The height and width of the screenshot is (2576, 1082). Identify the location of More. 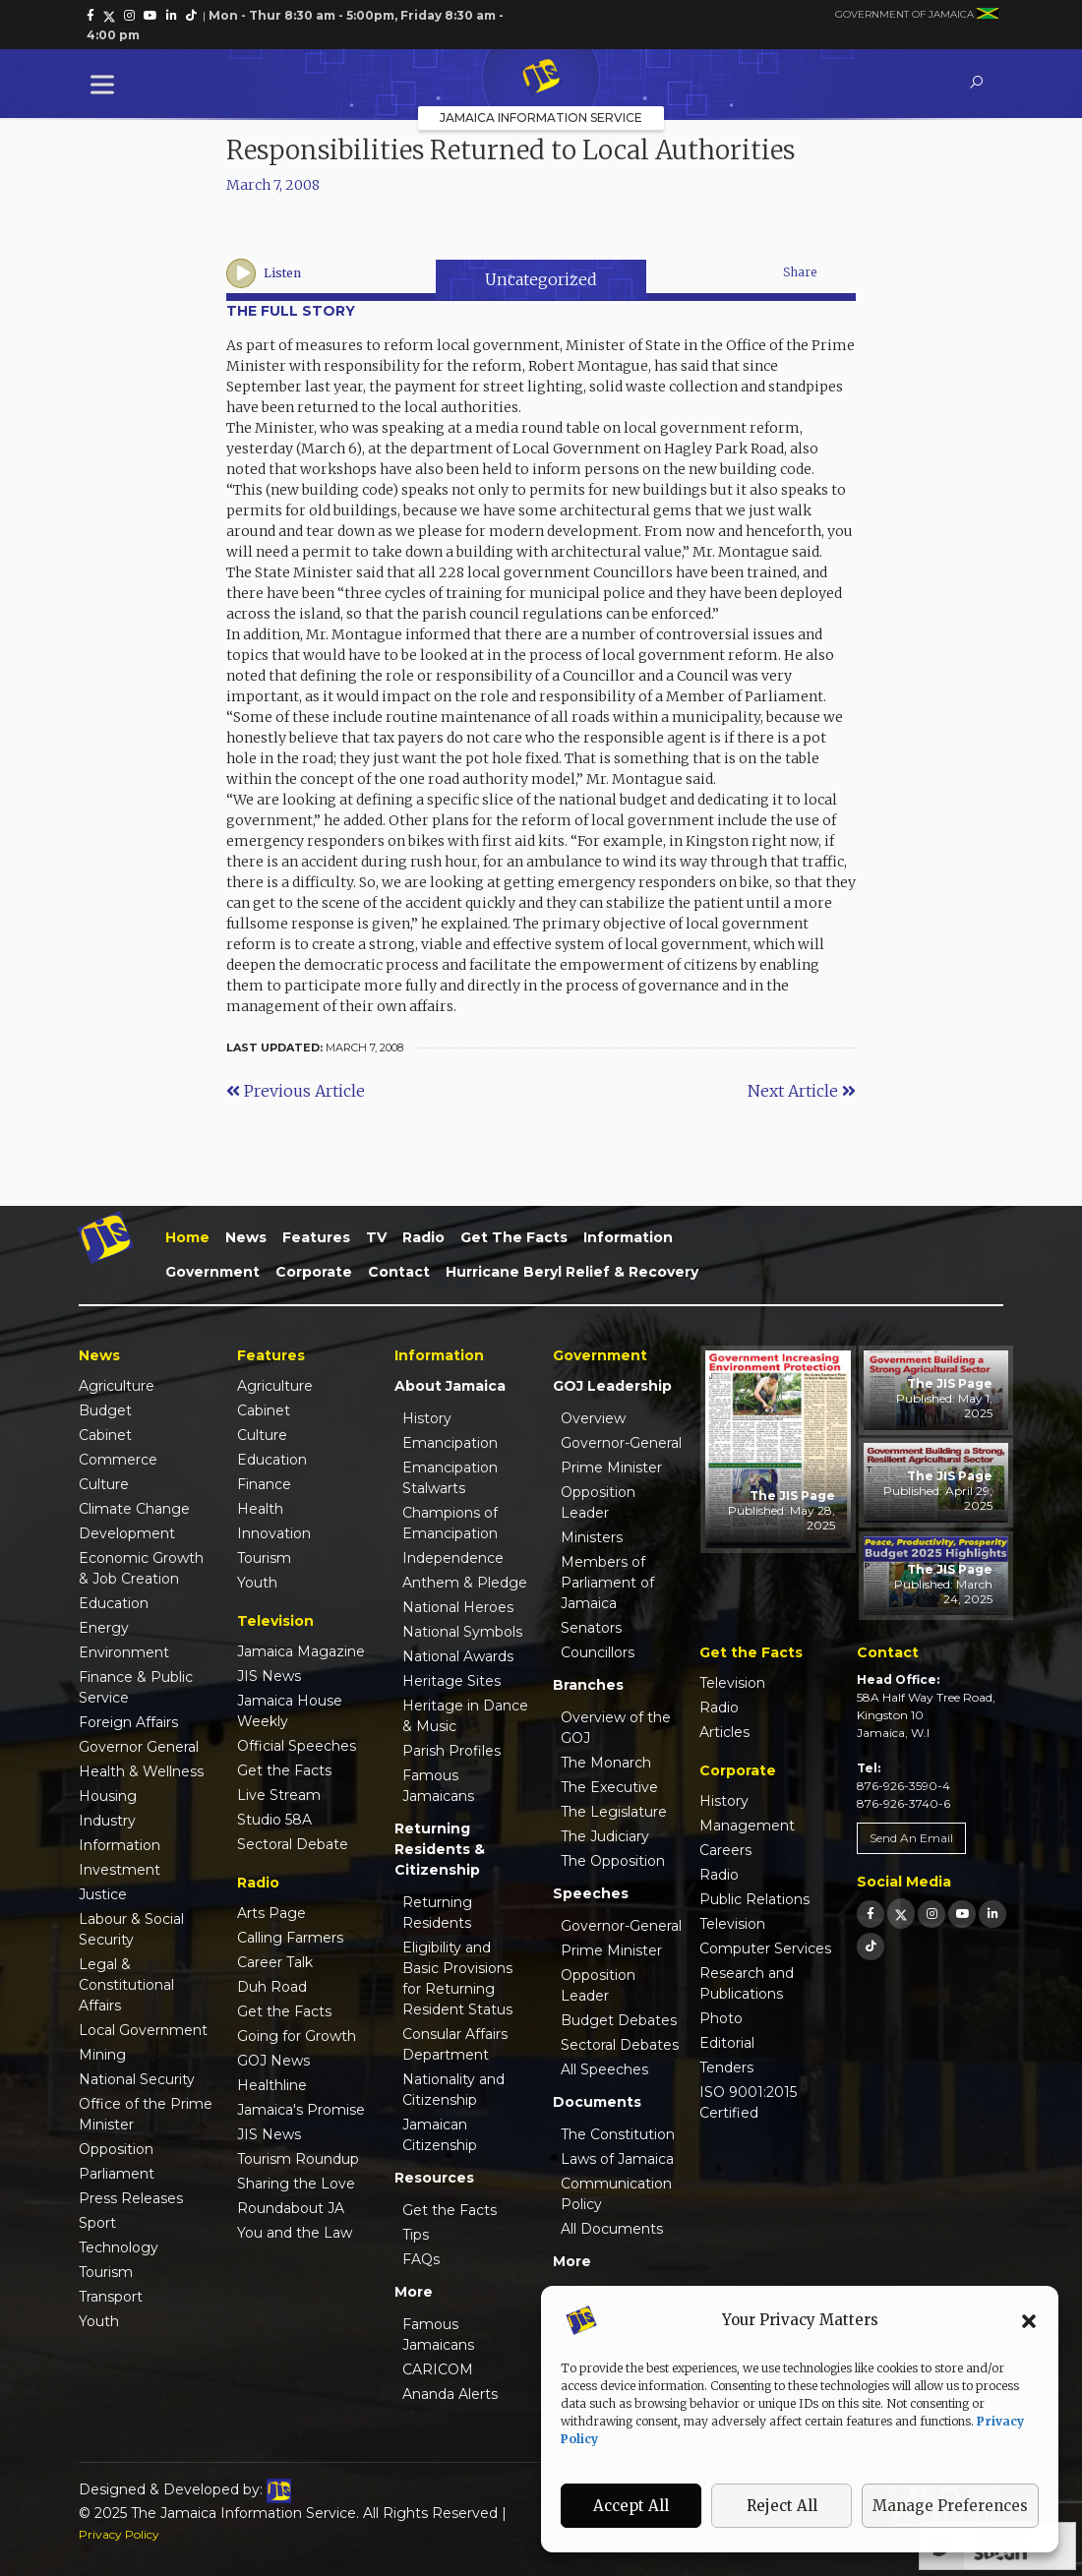
(413, 2292).